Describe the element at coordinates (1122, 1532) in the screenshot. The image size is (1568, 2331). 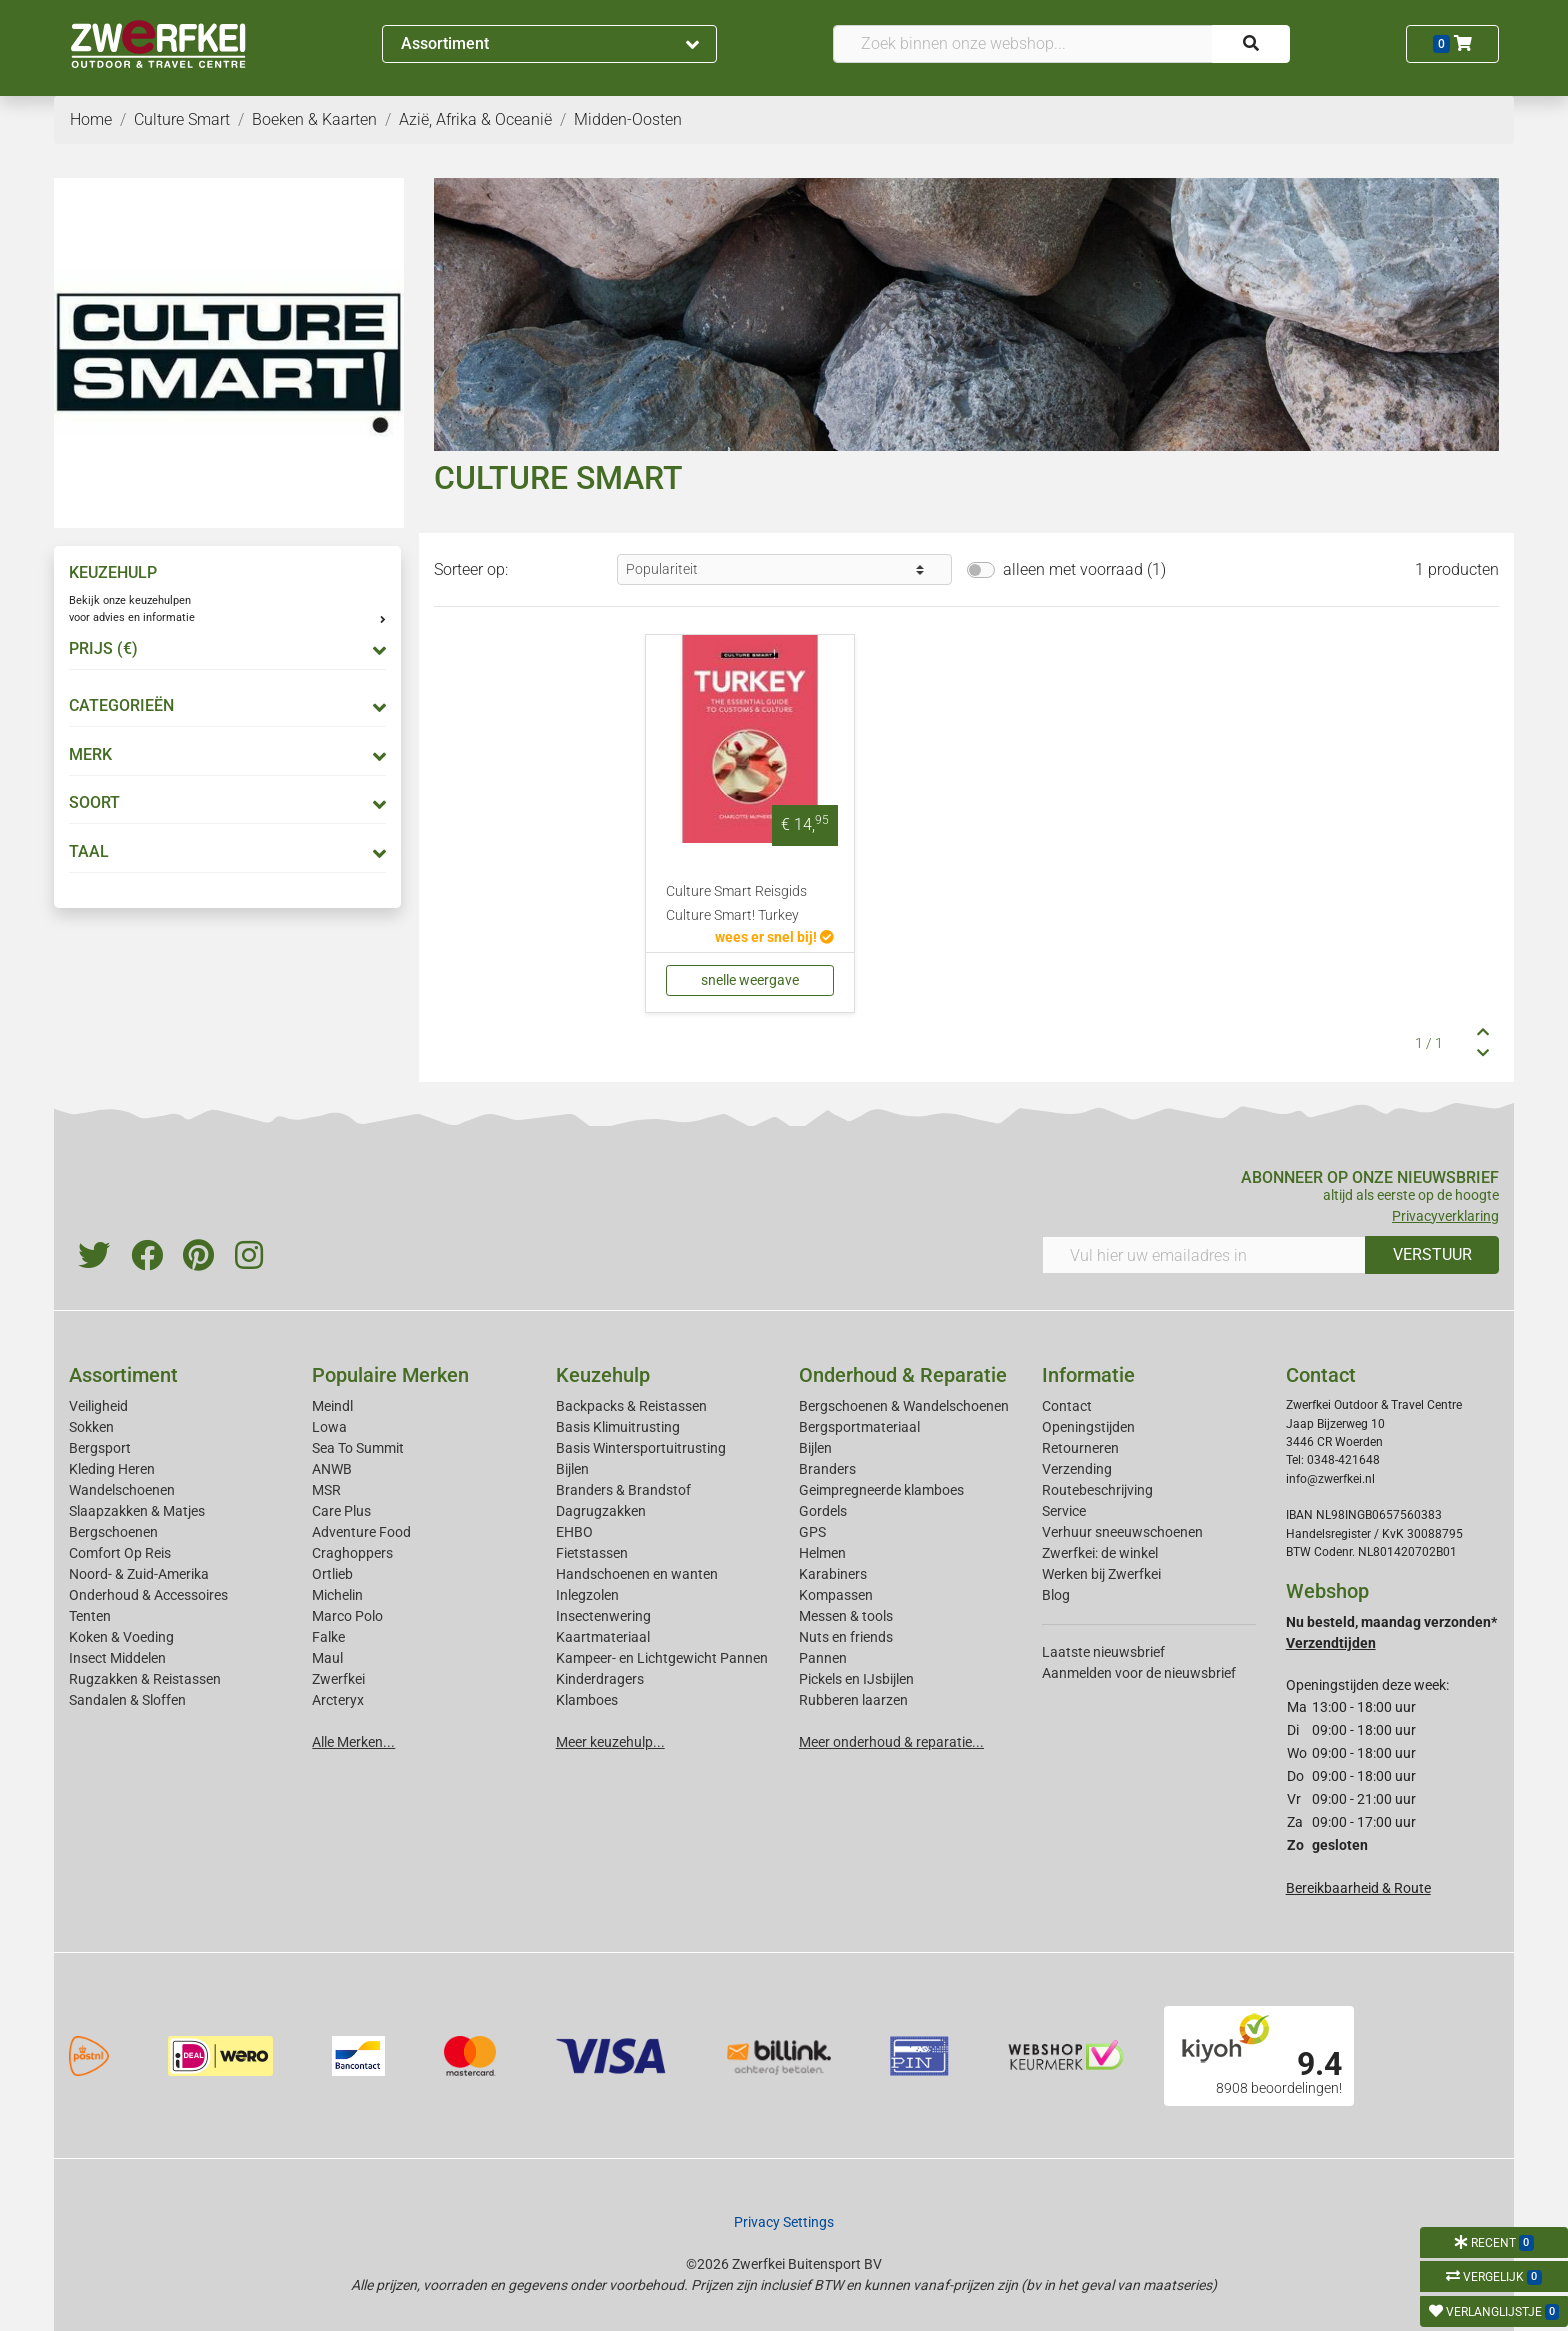
I see `Verhuur sneeuwschoenen` at that location.